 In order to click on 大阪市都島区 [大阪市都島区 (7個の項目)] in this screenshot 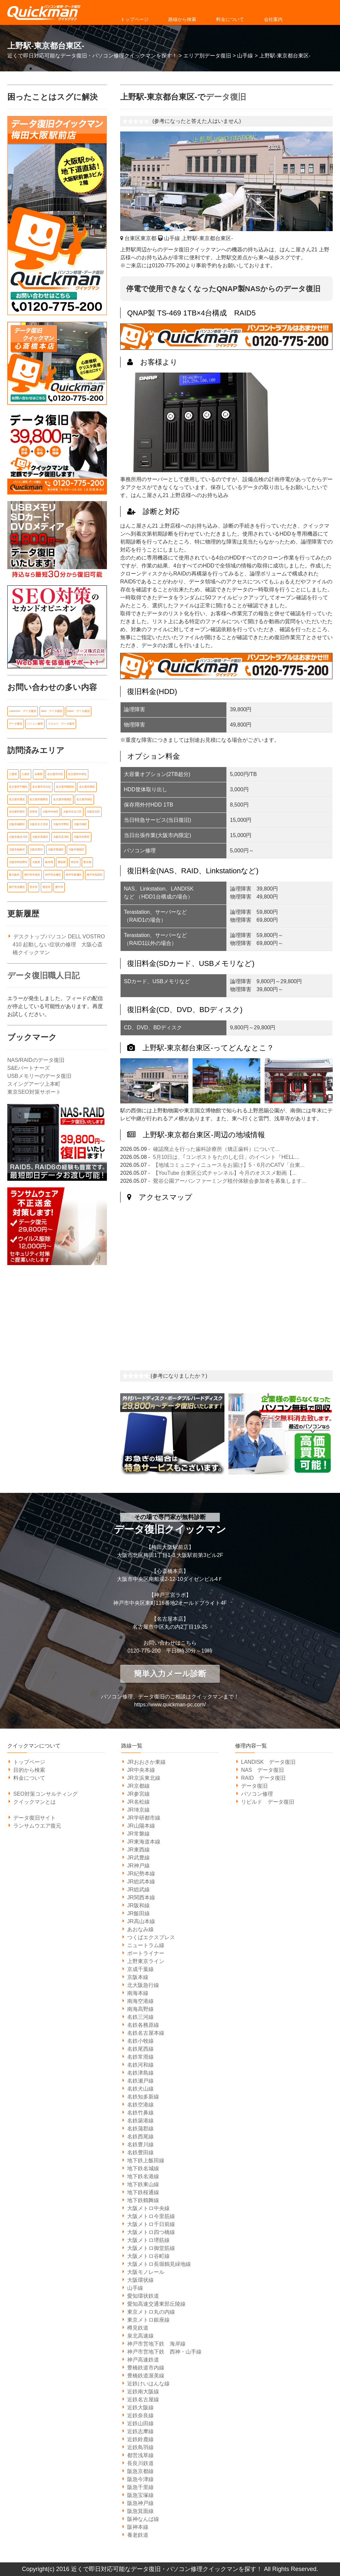, I will do `click(76, 847)`.